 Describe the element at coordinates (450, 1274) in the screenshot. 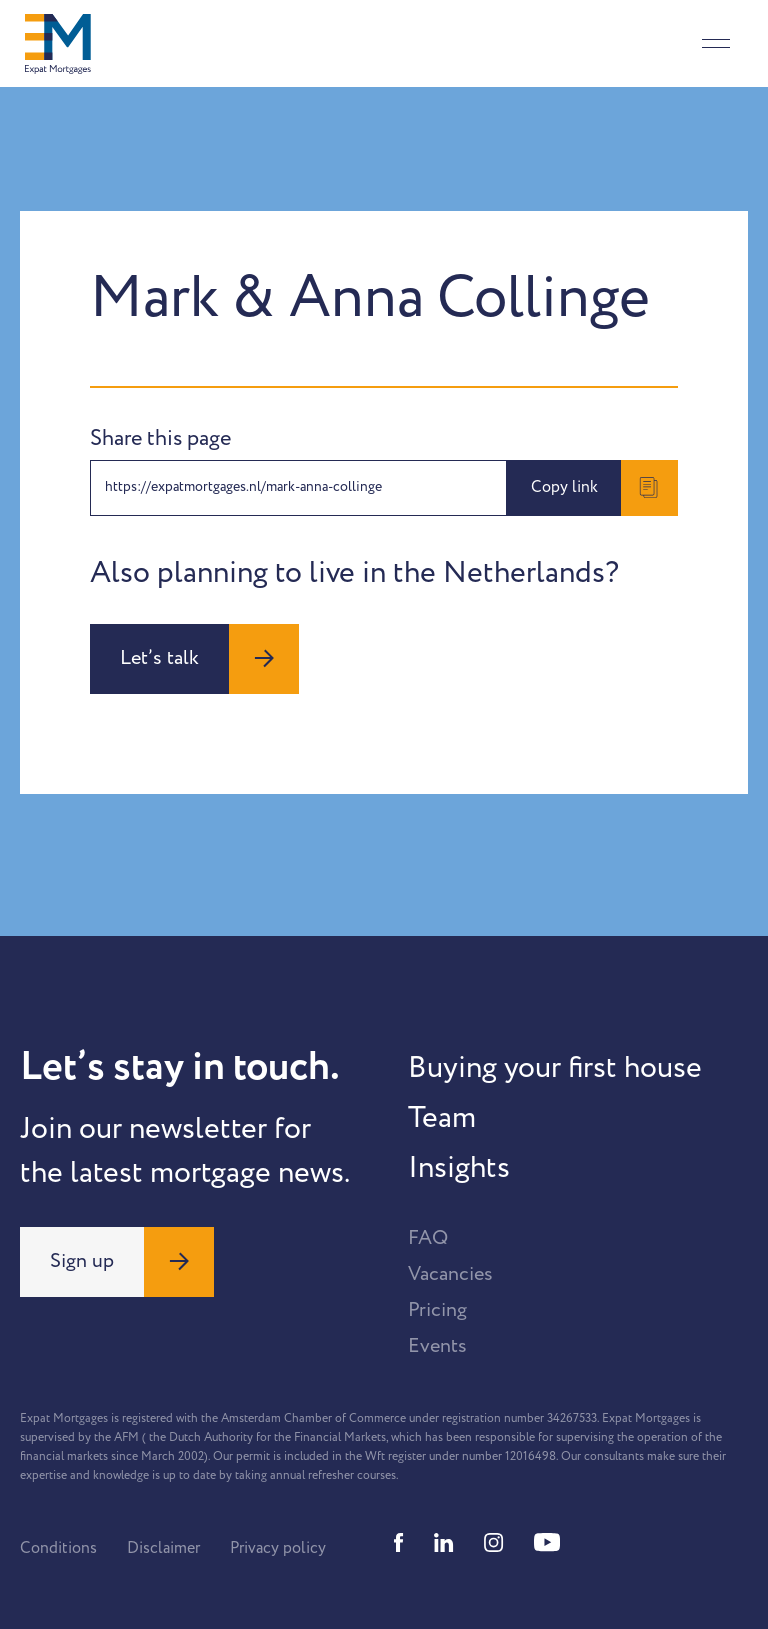

I see `Vacancies` at that location.